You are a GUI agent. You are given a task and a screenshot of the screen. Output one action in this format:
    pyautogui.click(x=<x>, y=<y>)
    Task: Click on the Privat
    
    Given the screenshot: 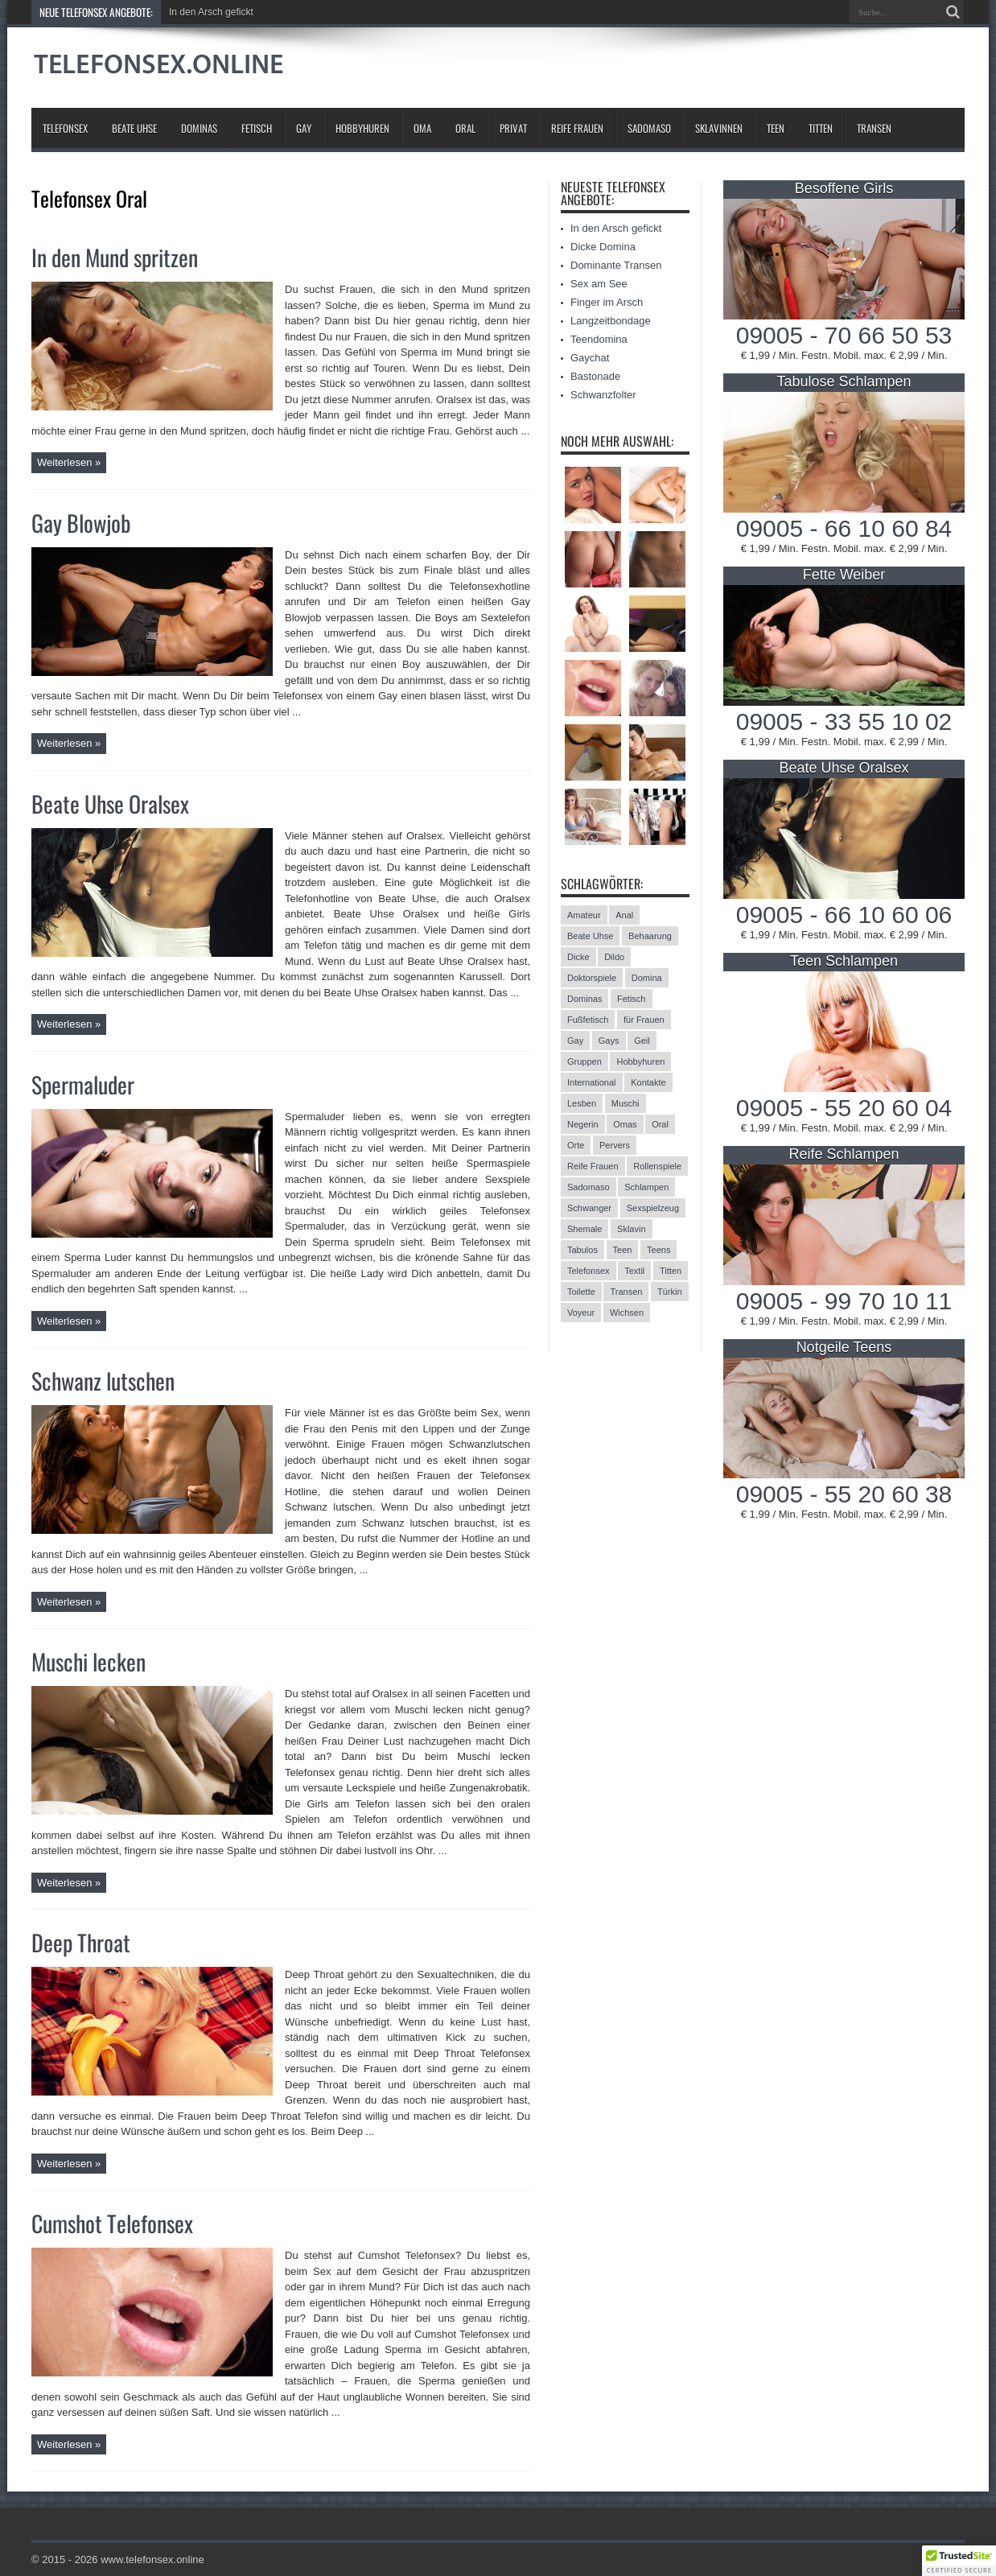 What is the action you would take?
    pyautogui.click(x=513, y=128)
    